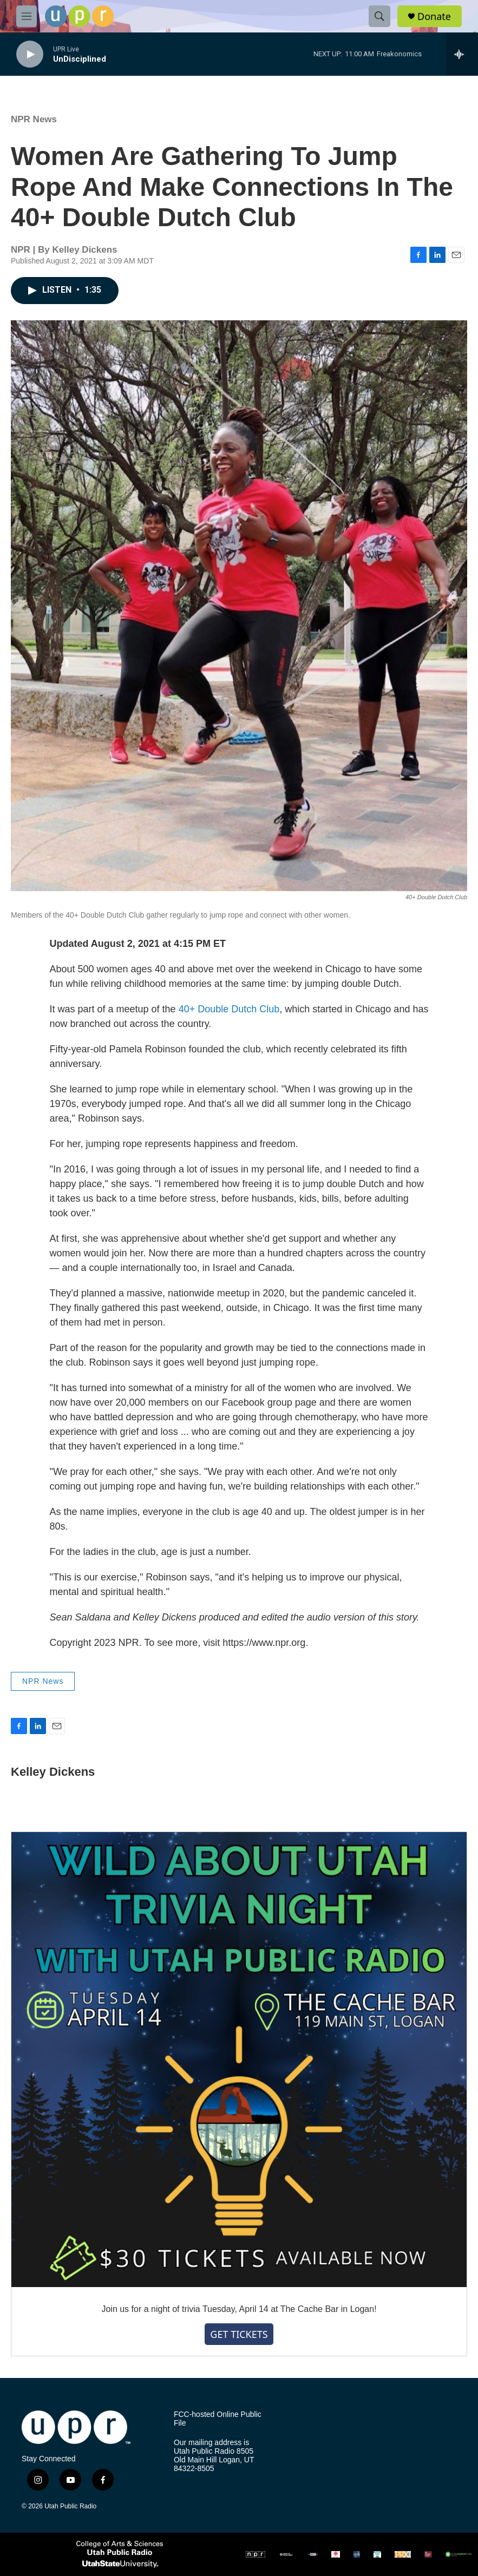  What do you see at coordinates (29, 54) in the screenshot?
I see `[play]` at bounding box center [29, 54].